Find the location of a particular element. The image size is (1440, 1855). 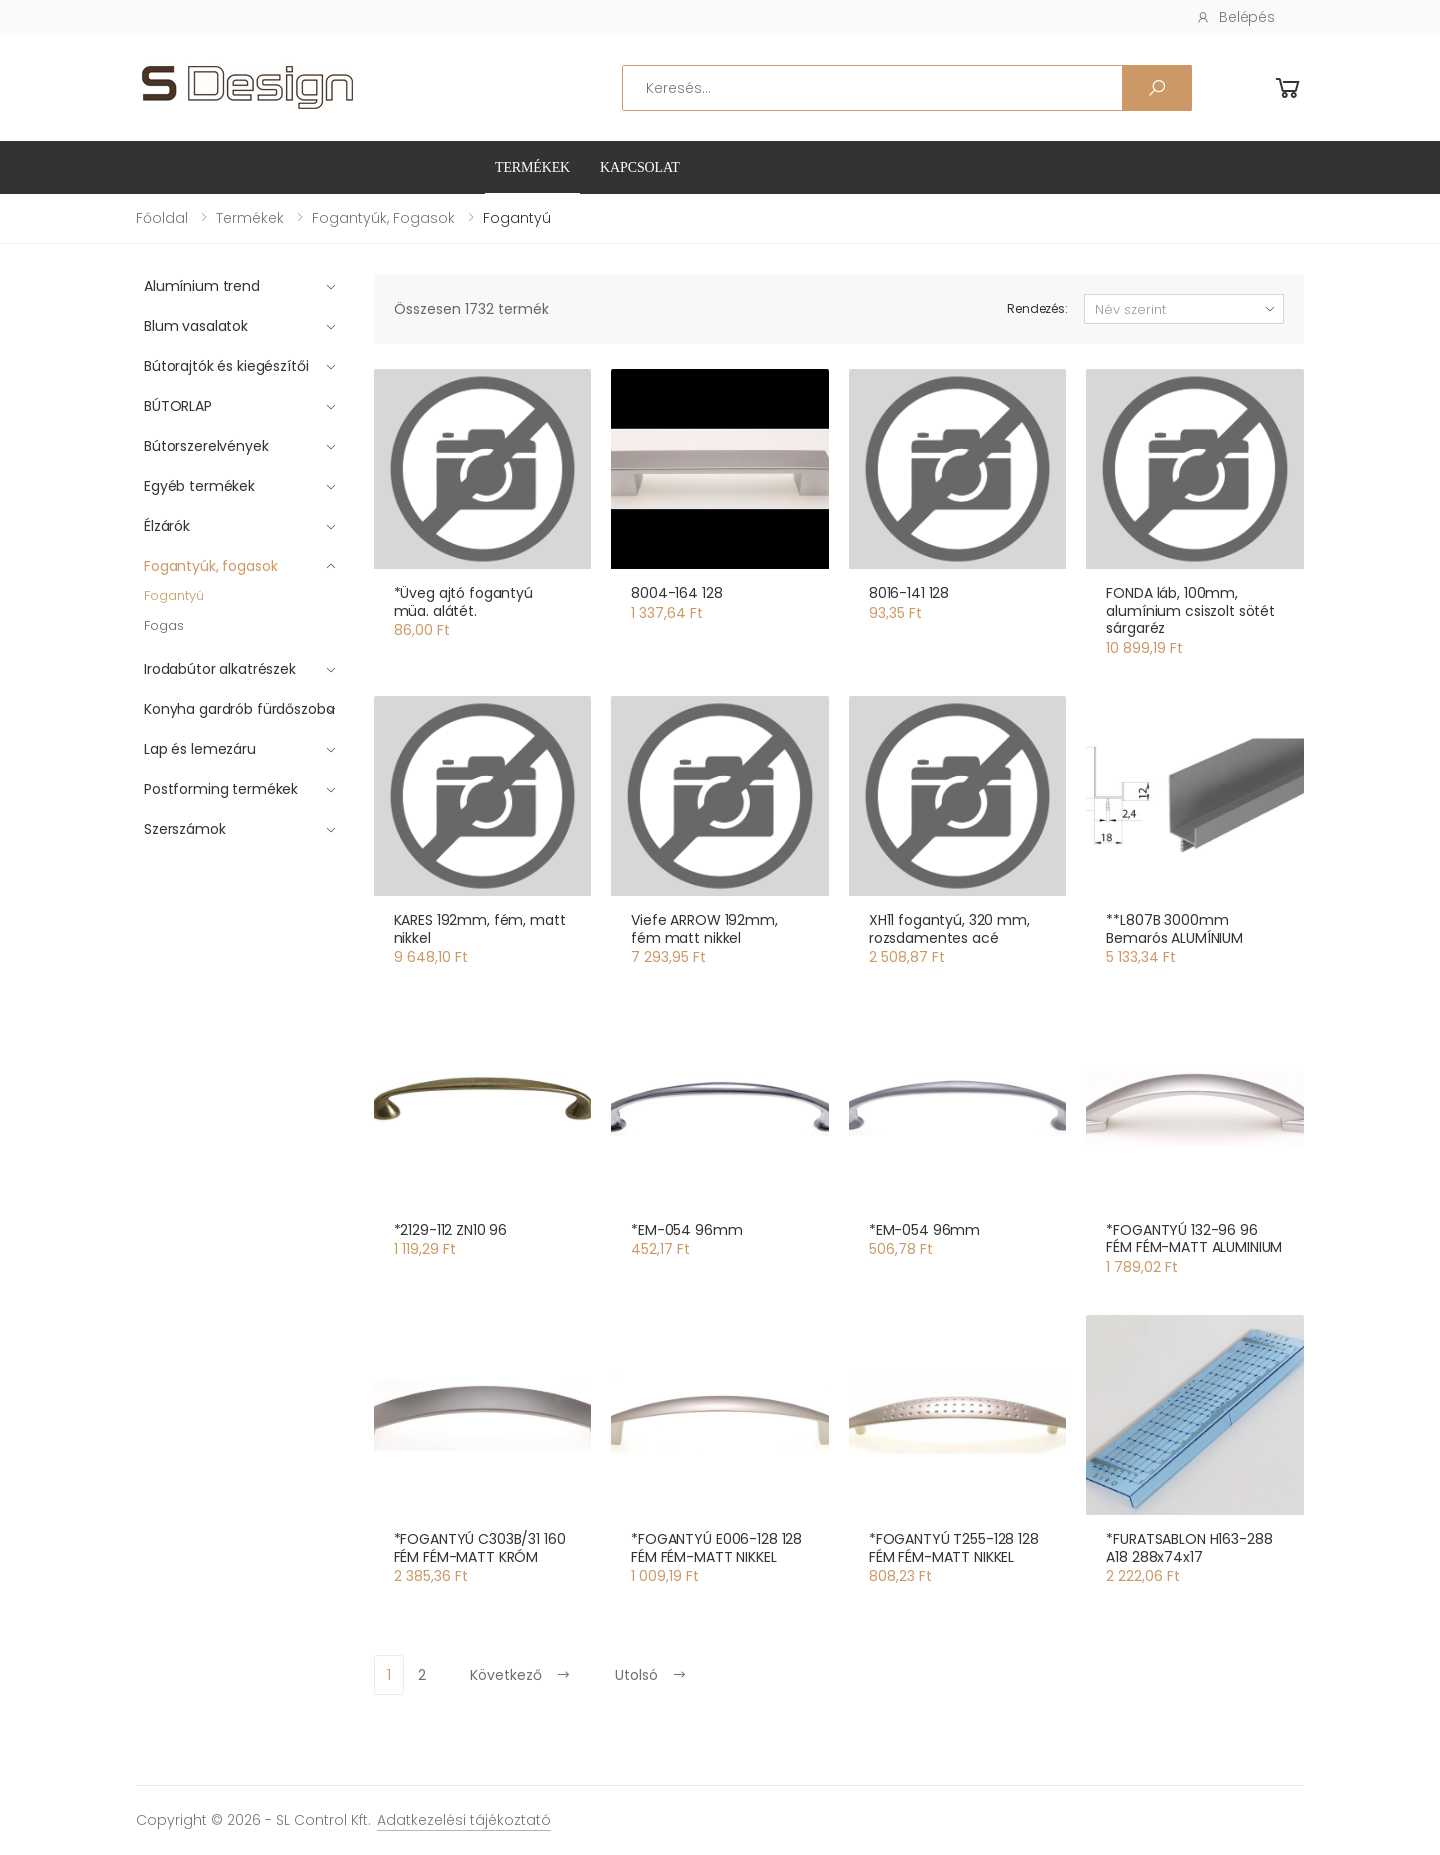

Egyéb termékek [button] is located at coordinates (199, 486).